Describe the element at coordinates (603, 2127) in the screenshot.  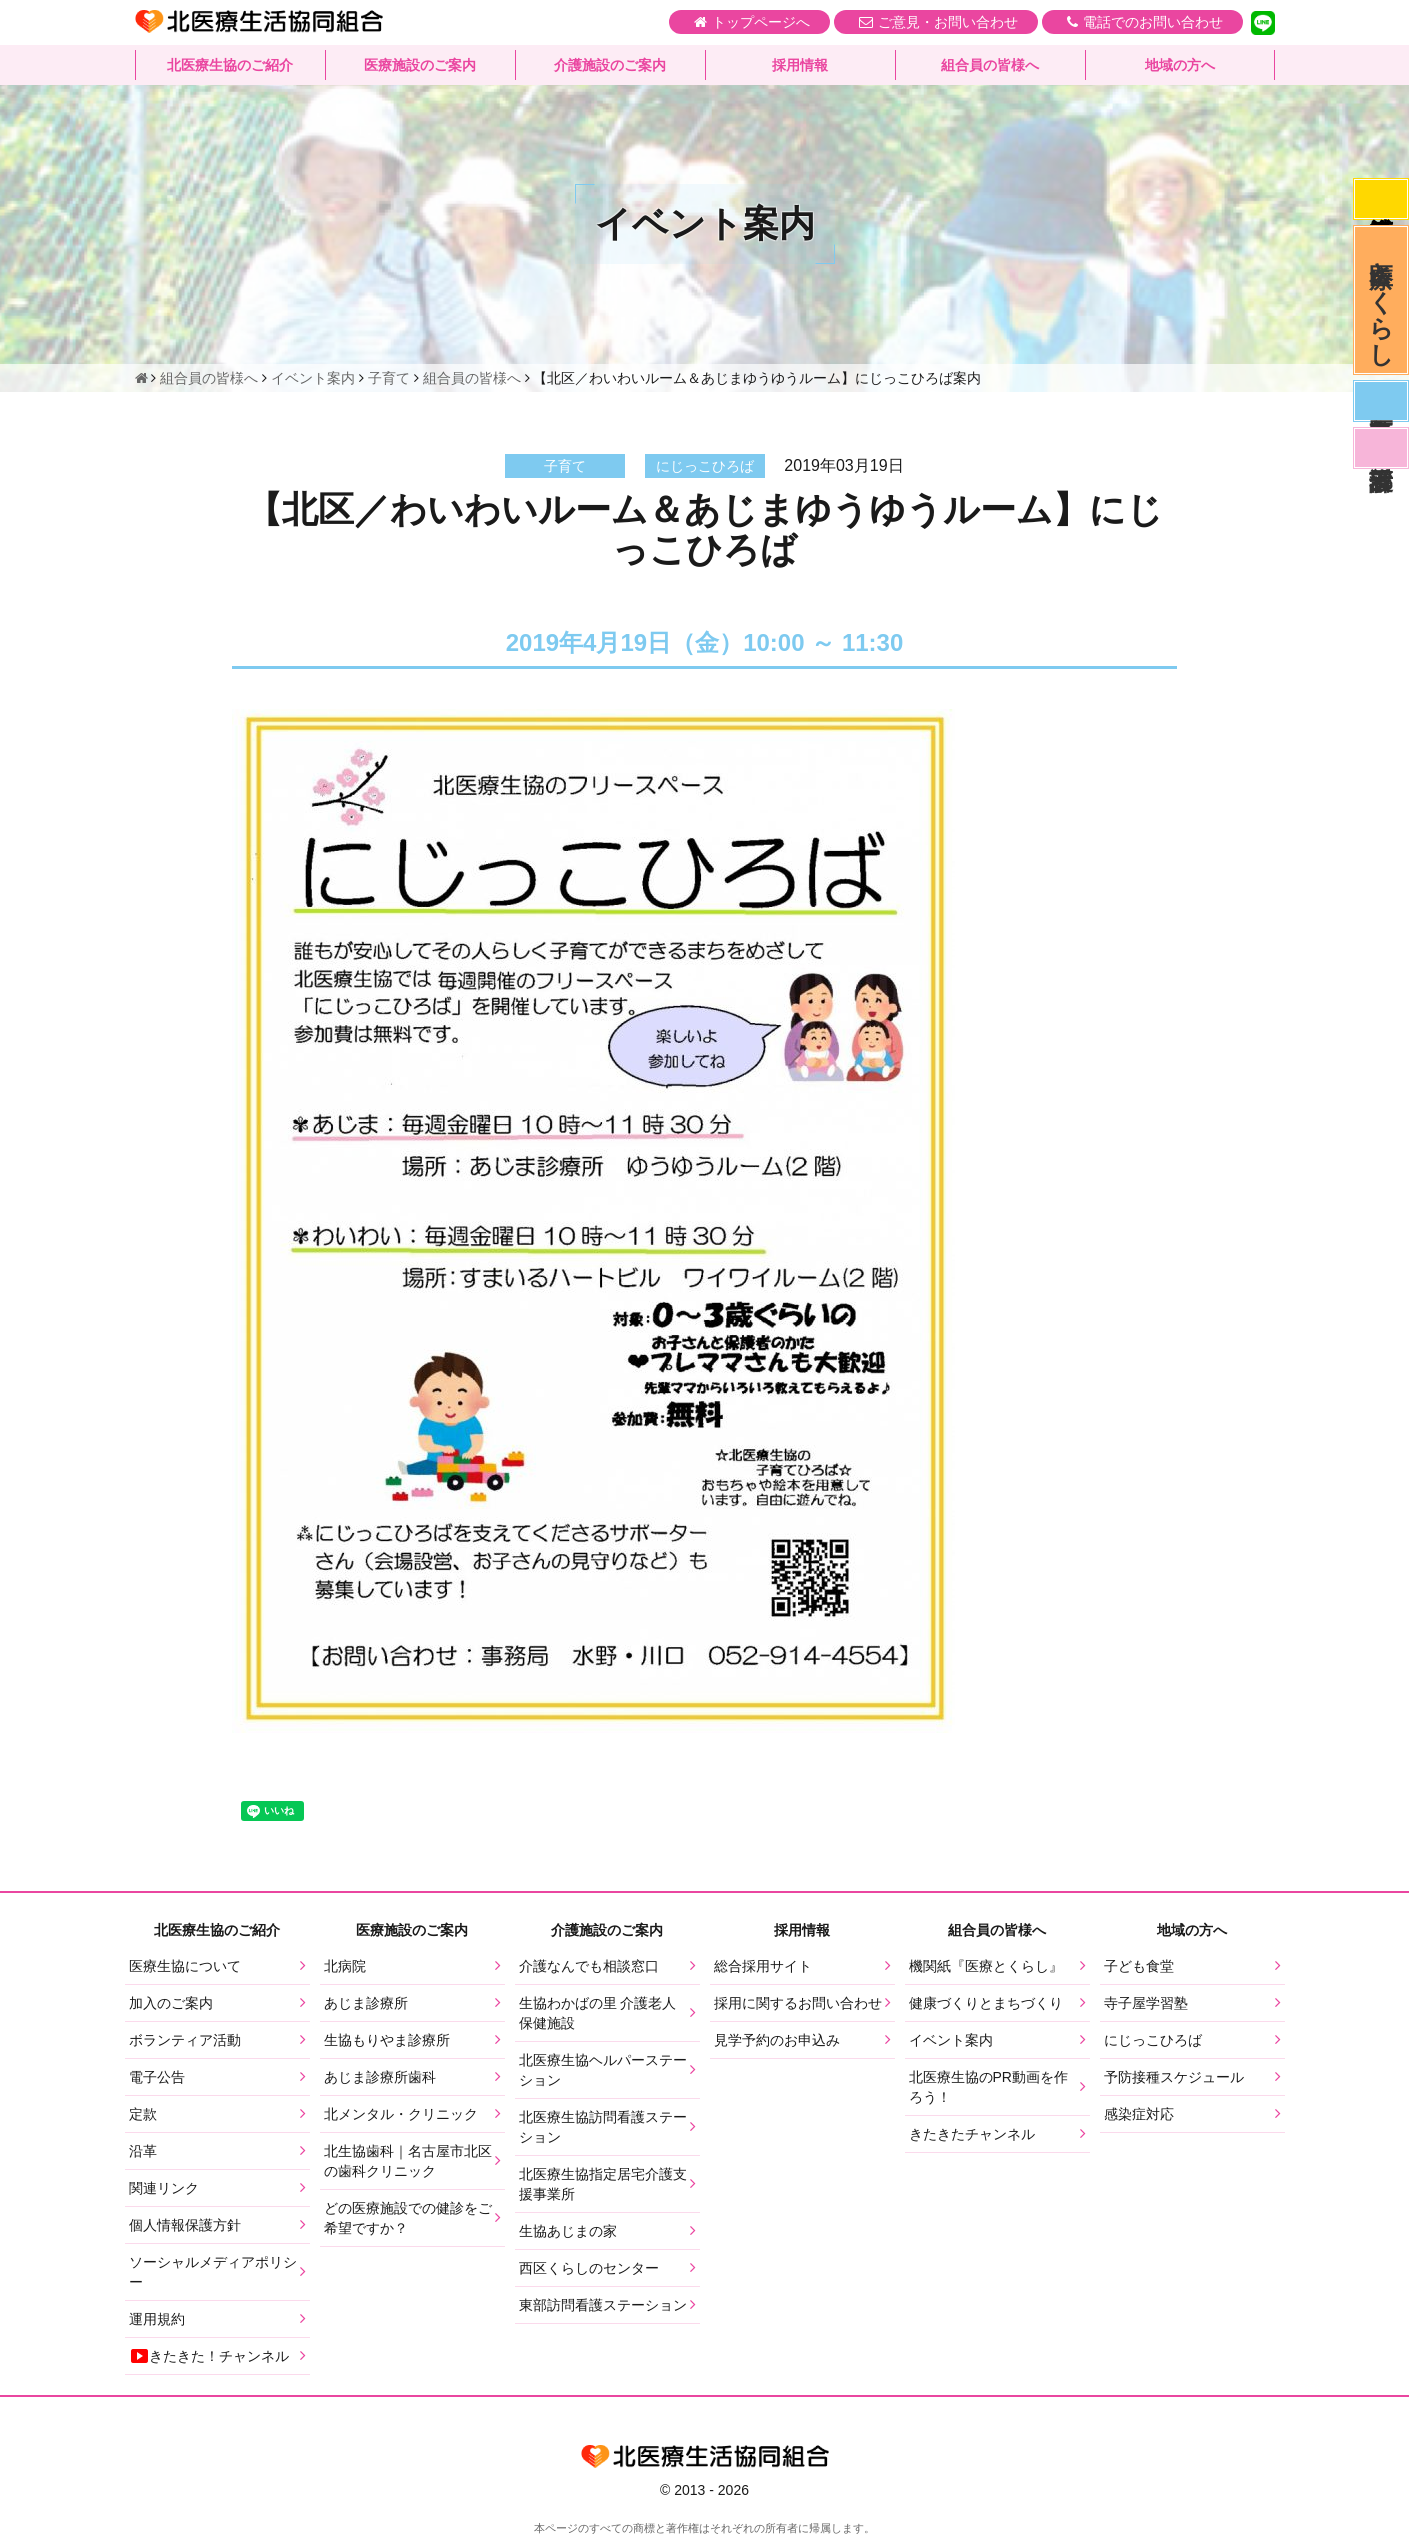
I see `北医療生協訪問看護ステーション` at that location.